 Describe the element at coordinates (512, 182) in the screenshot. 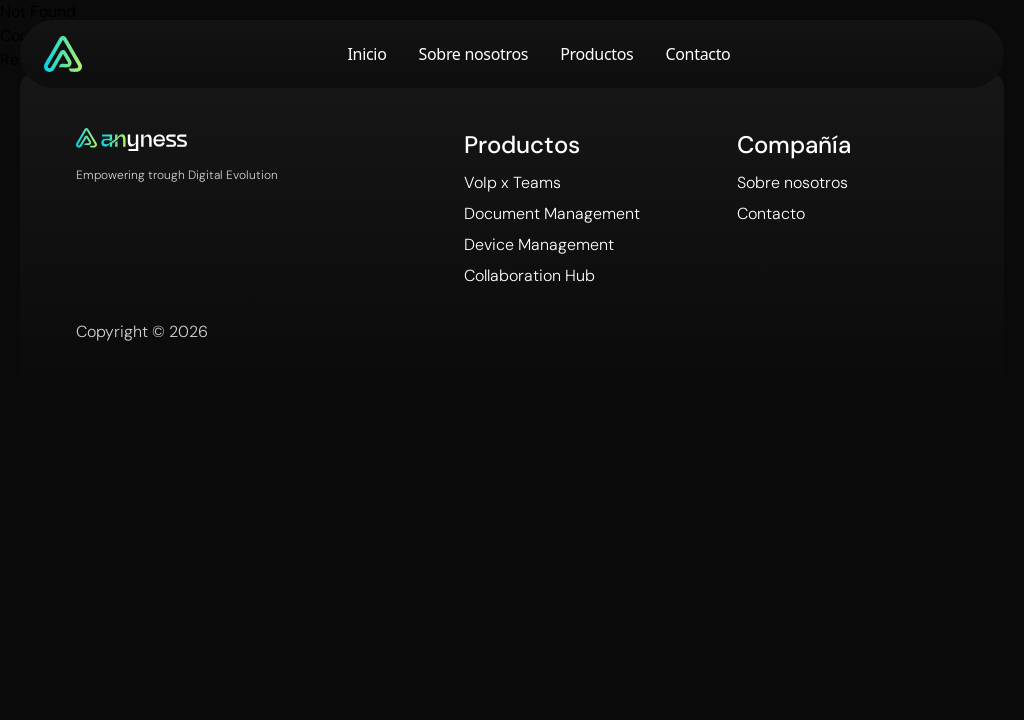

I see `VoIp x Teams` at that location.